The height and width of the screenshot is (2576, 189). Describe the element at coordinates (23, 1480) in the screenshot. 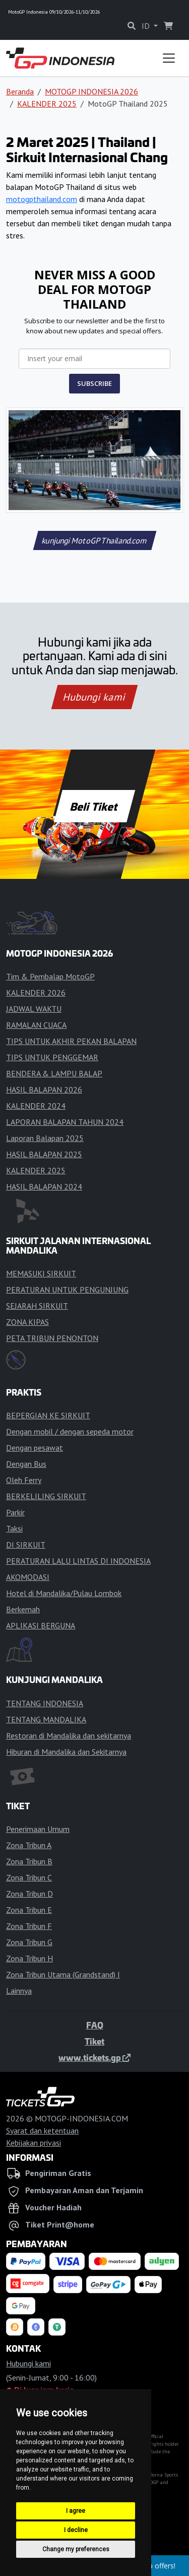

I see `Oleh Ferry` at that location.